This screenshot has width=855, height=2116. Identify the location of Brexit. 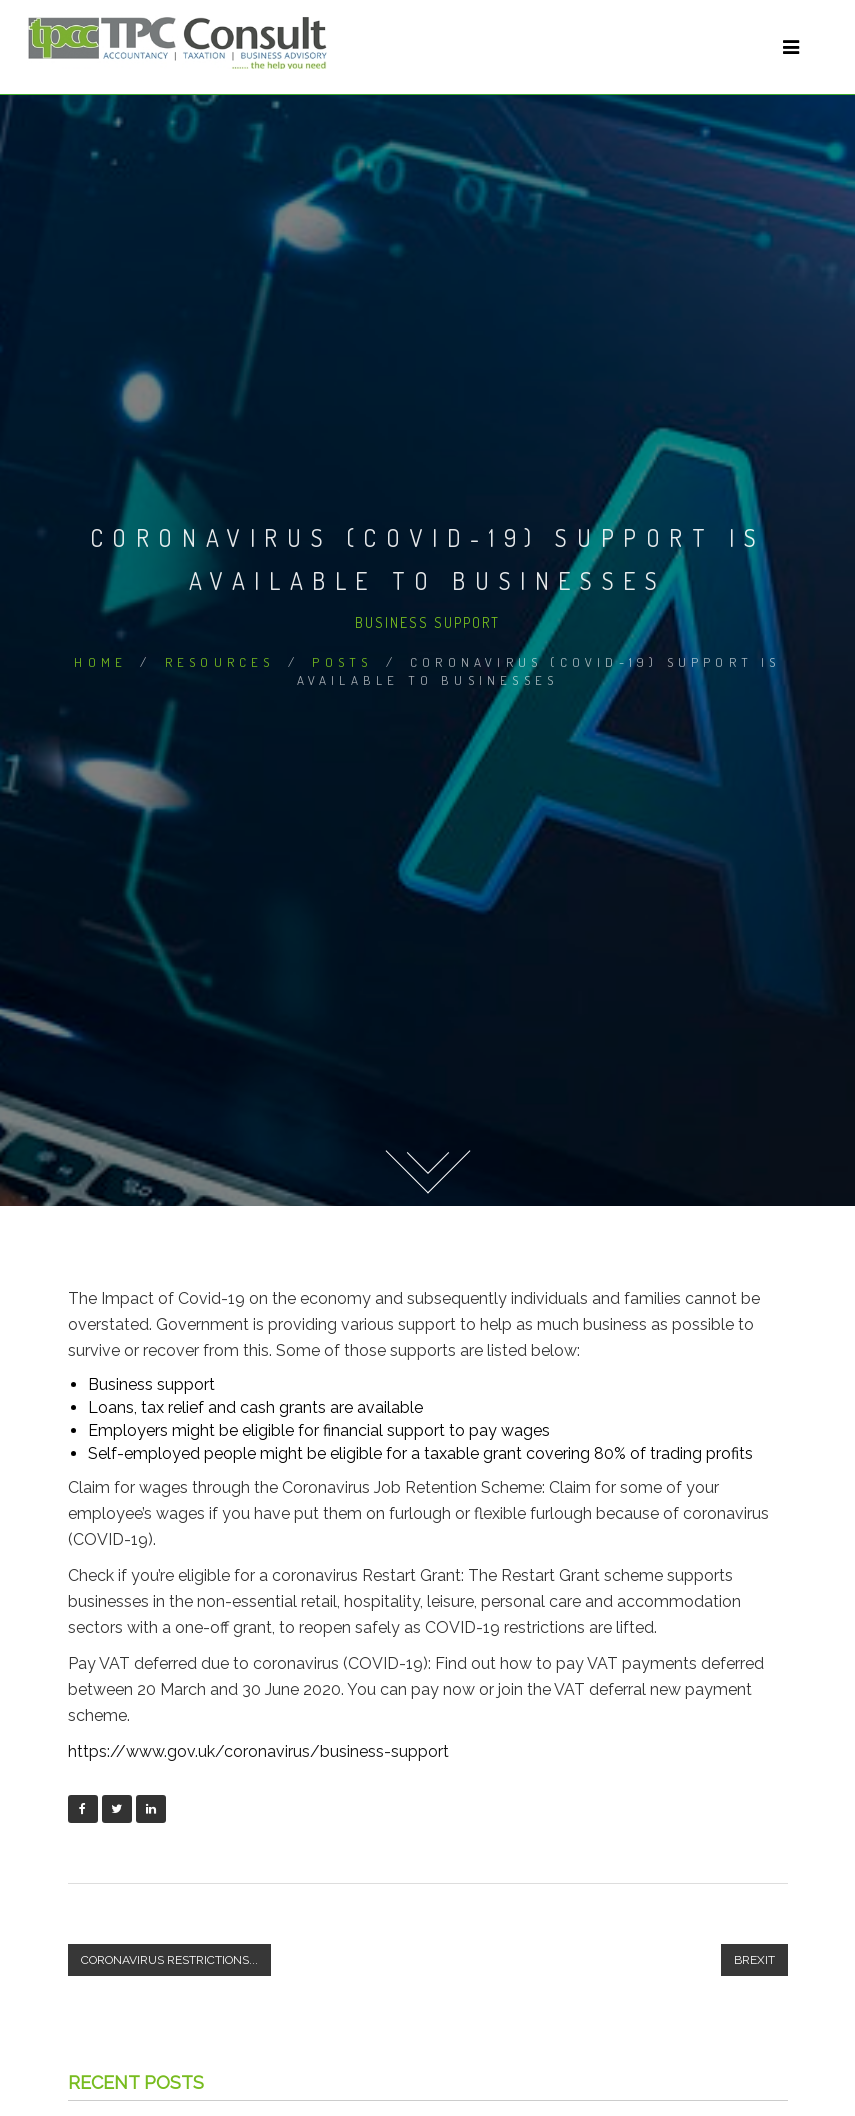
(754, 1960).